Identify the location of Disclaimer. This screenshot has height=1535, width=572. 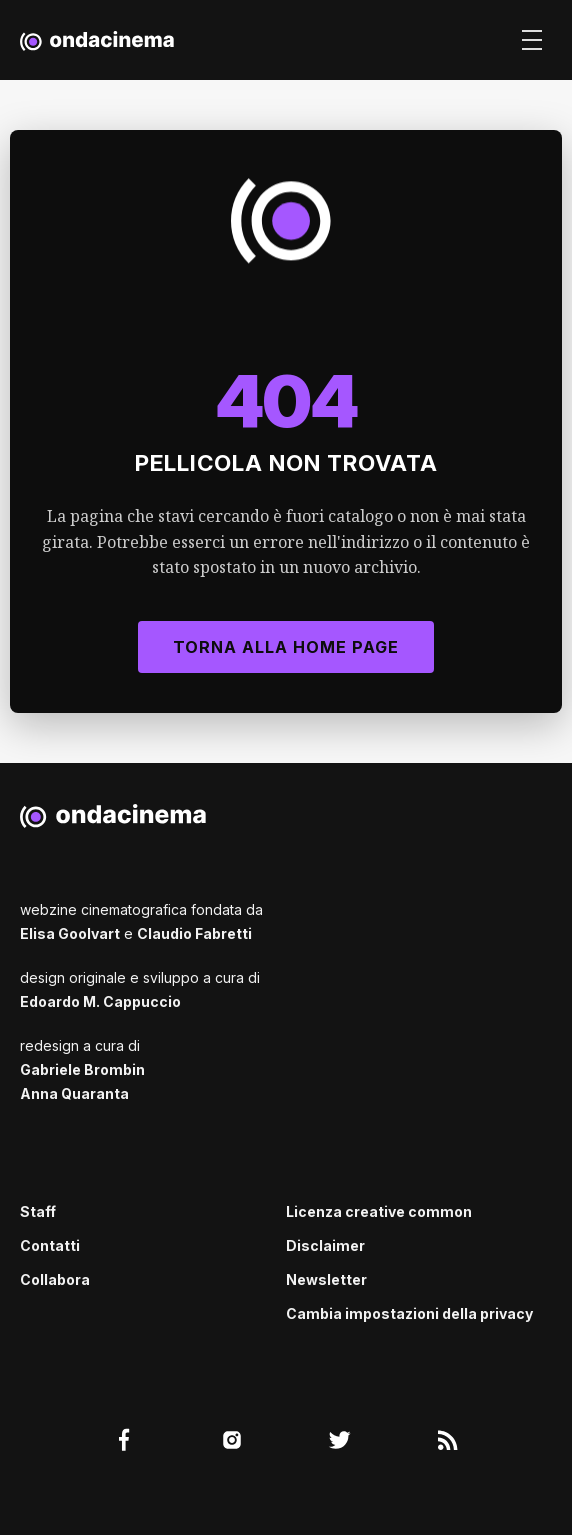
(325, 1245).